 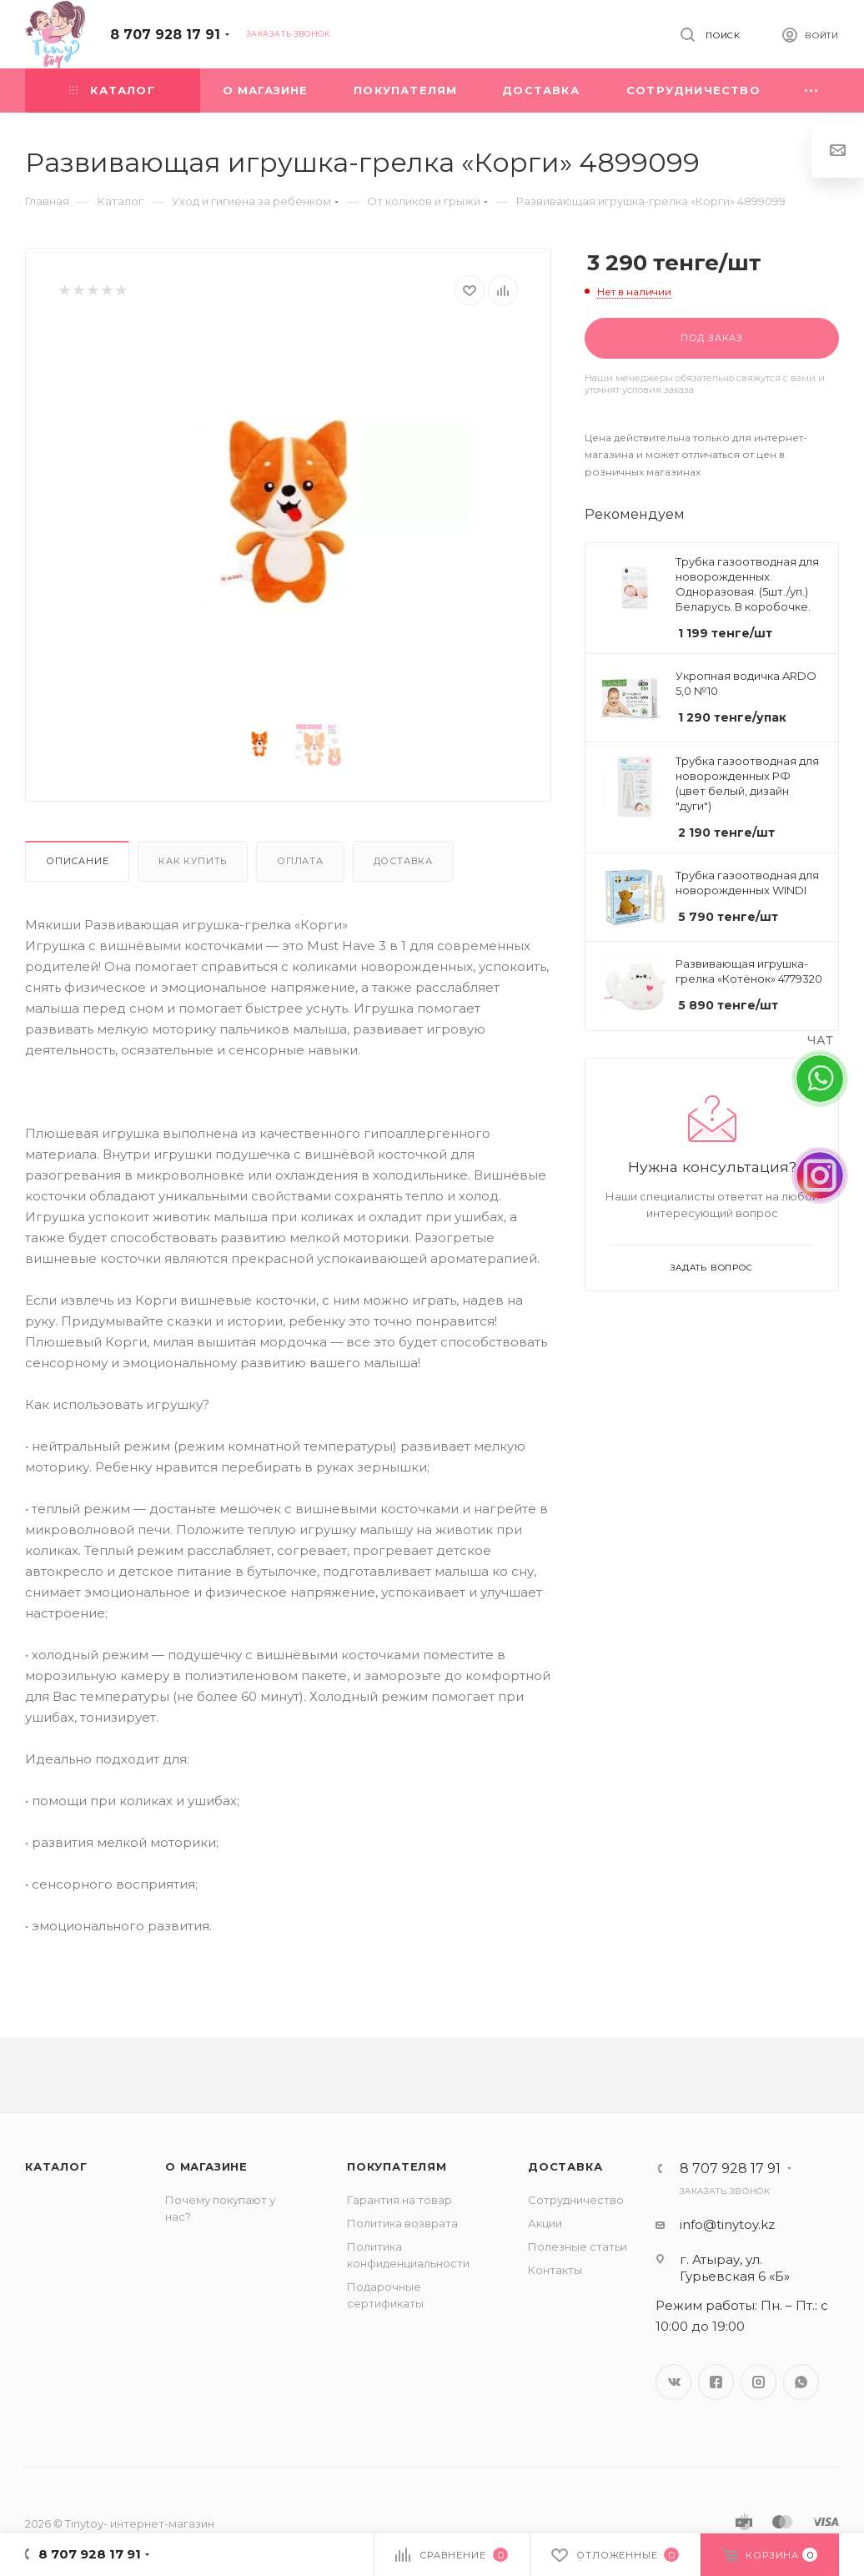 What do you see at coordinates (397, 2166) in the screenshot?
I see `Покупателям` at bounding box center [397, 2166].